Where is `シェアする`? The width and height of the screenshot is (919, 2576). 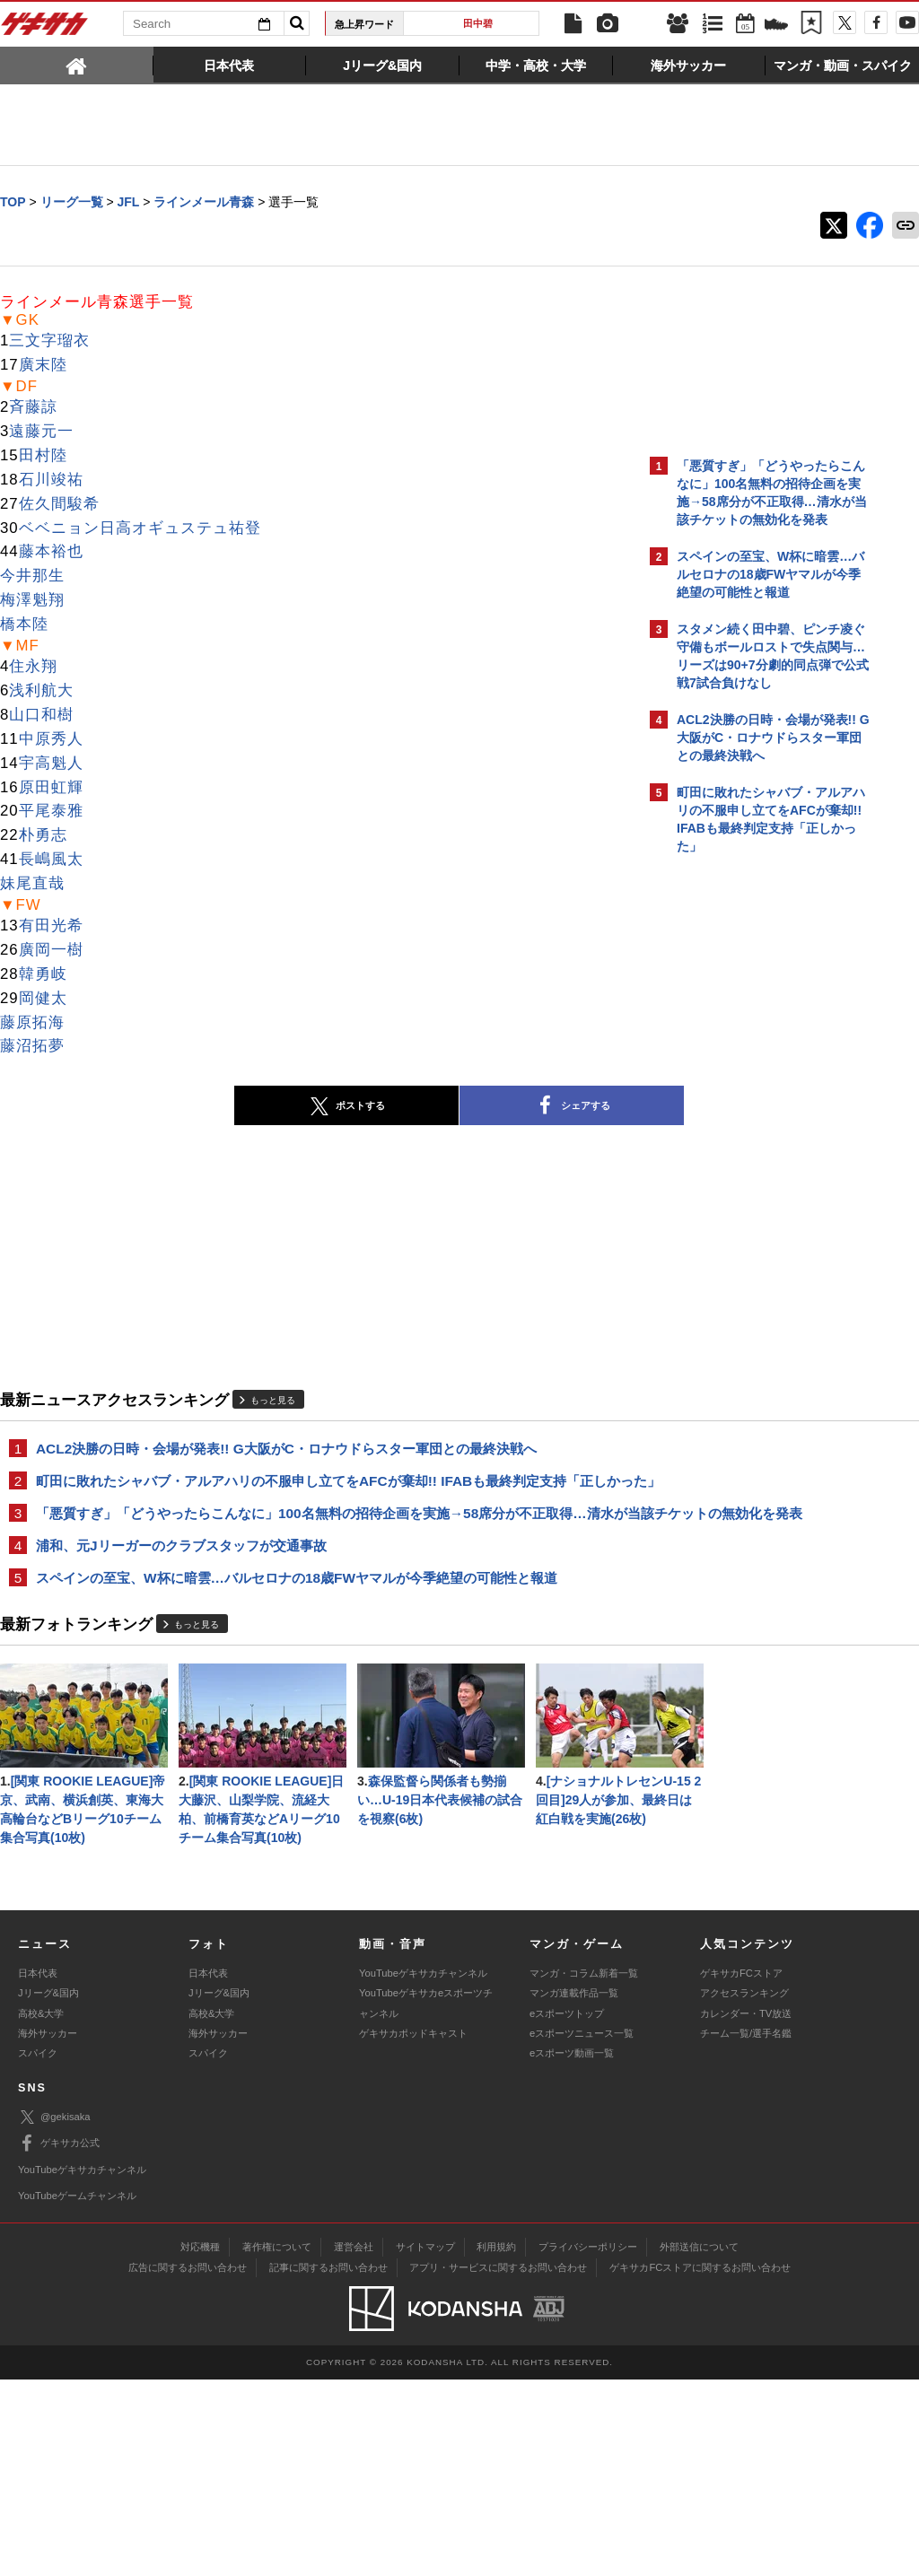 シェアする is located at coordinates (414, 1107).